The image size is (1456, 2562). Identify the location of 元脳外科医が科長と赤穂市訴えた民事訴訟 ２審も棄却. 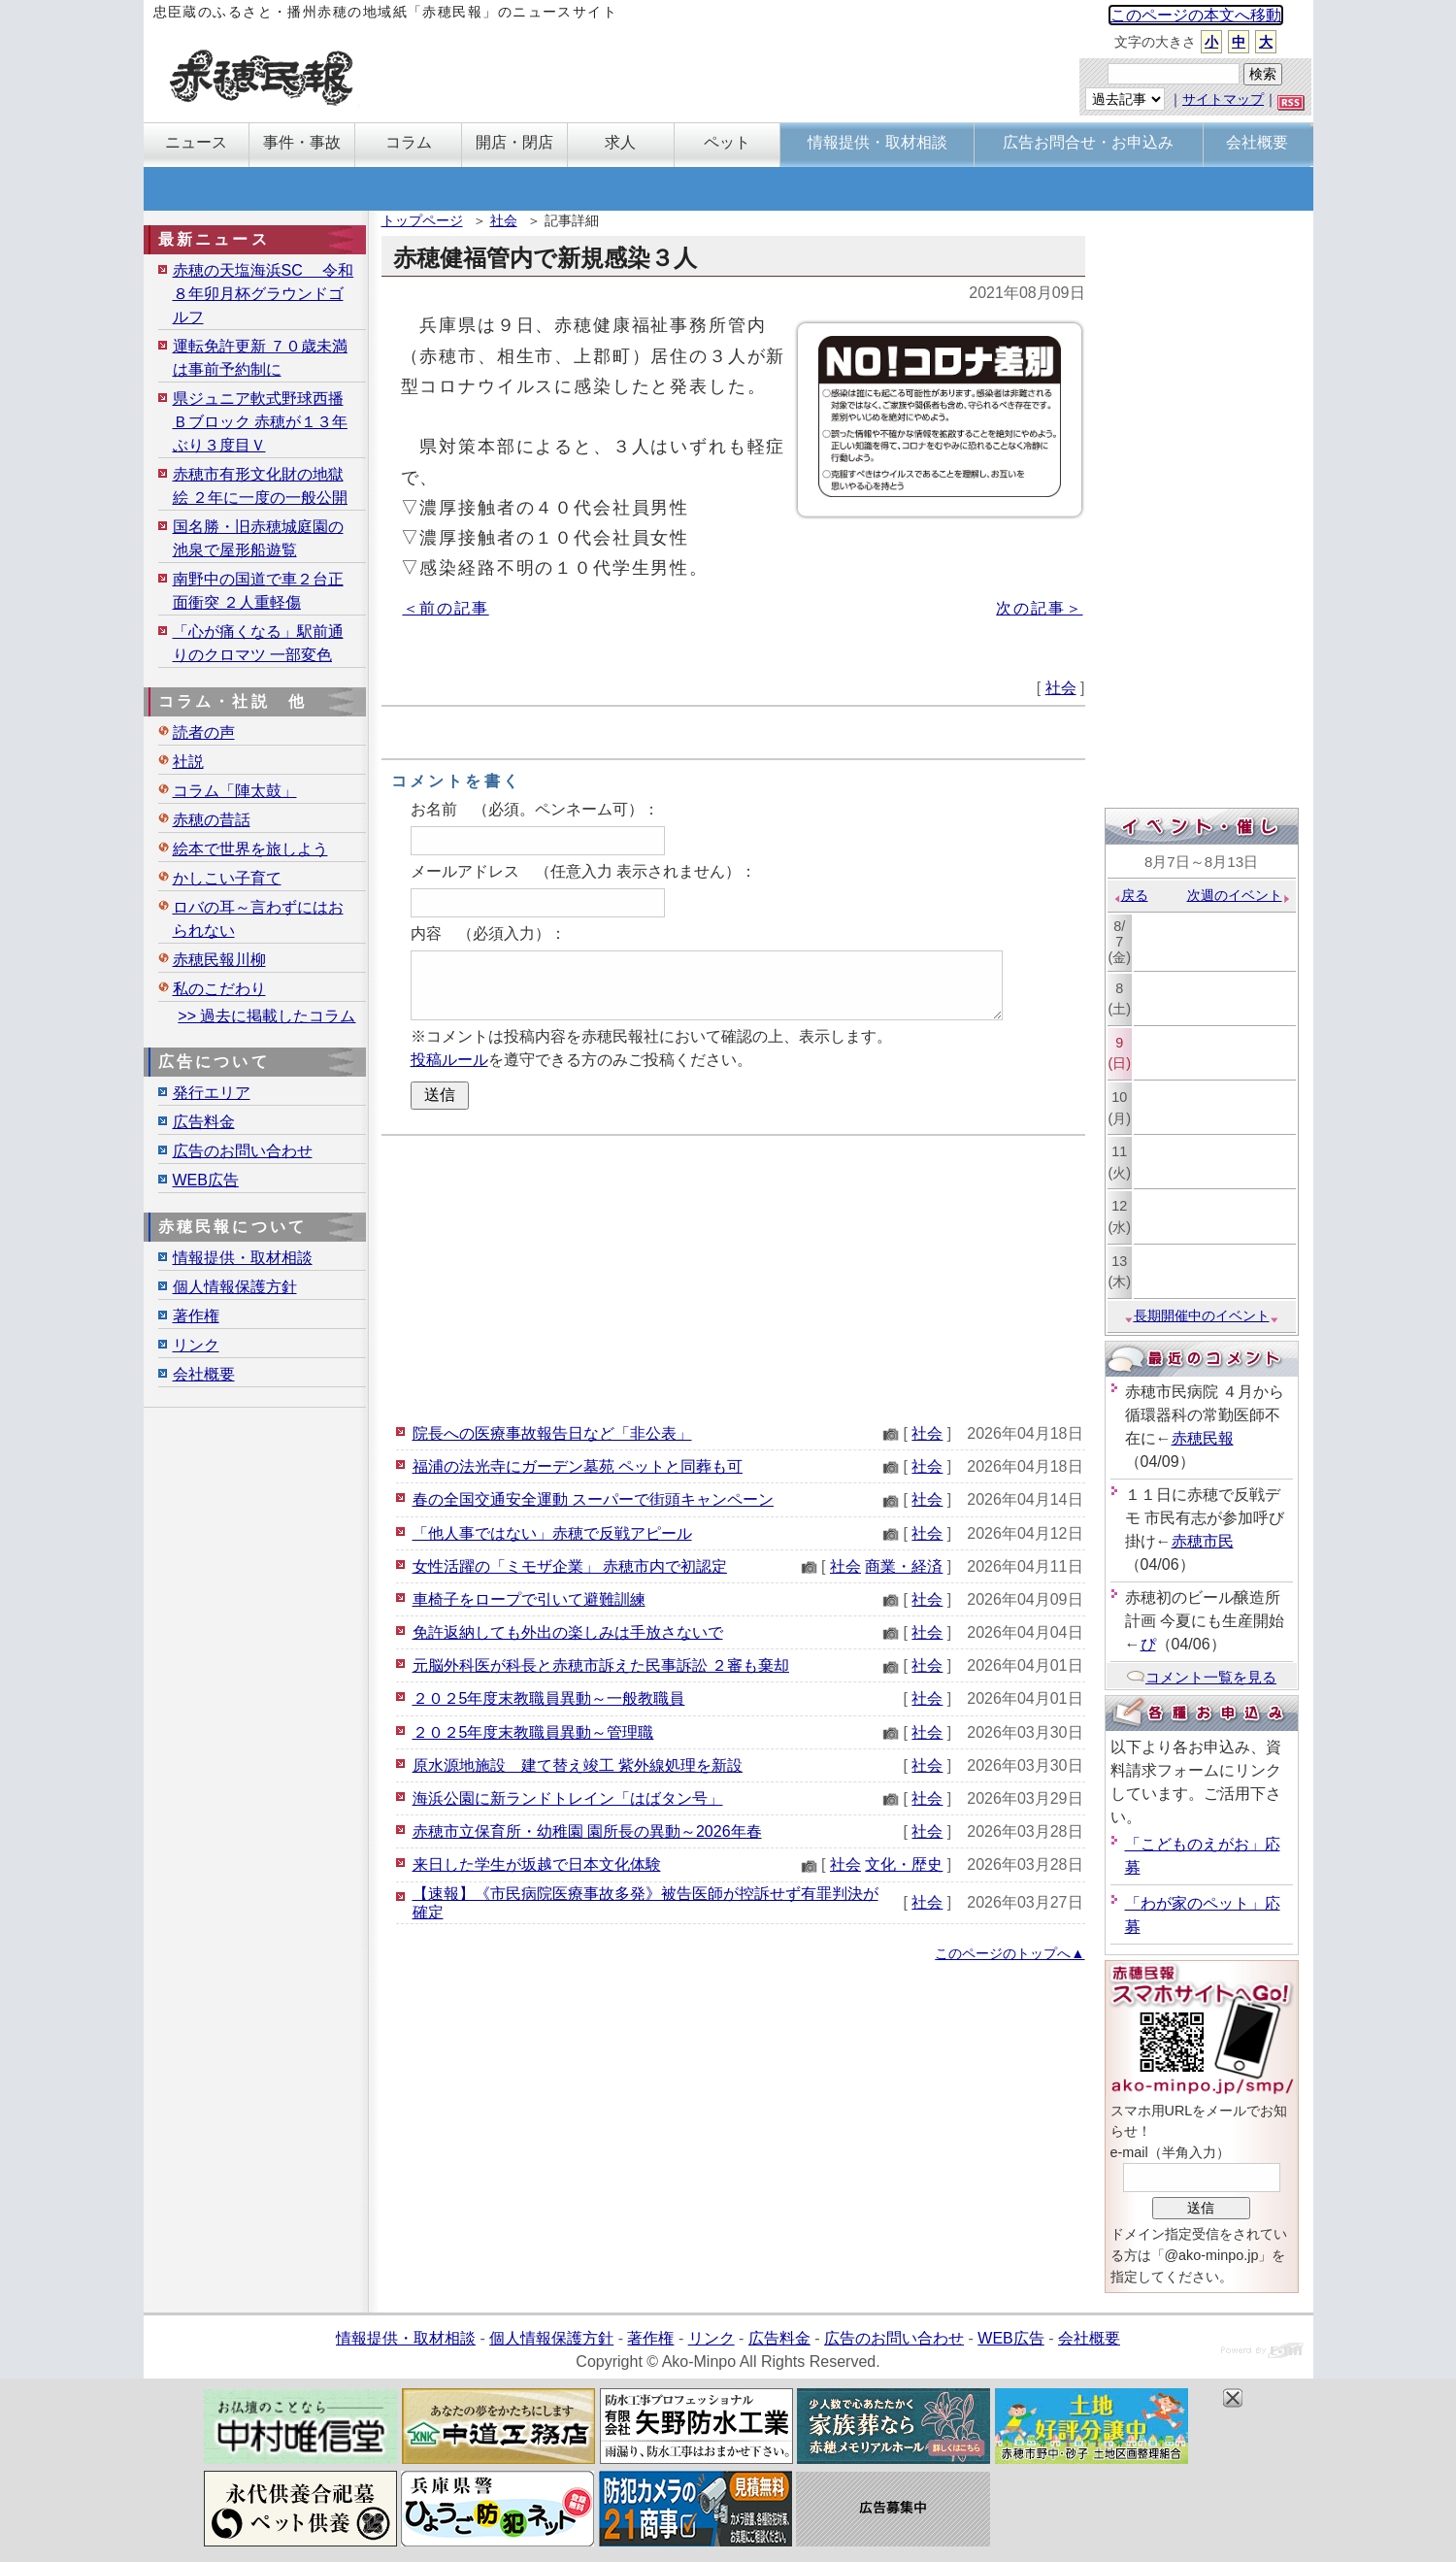
(601, 1665).